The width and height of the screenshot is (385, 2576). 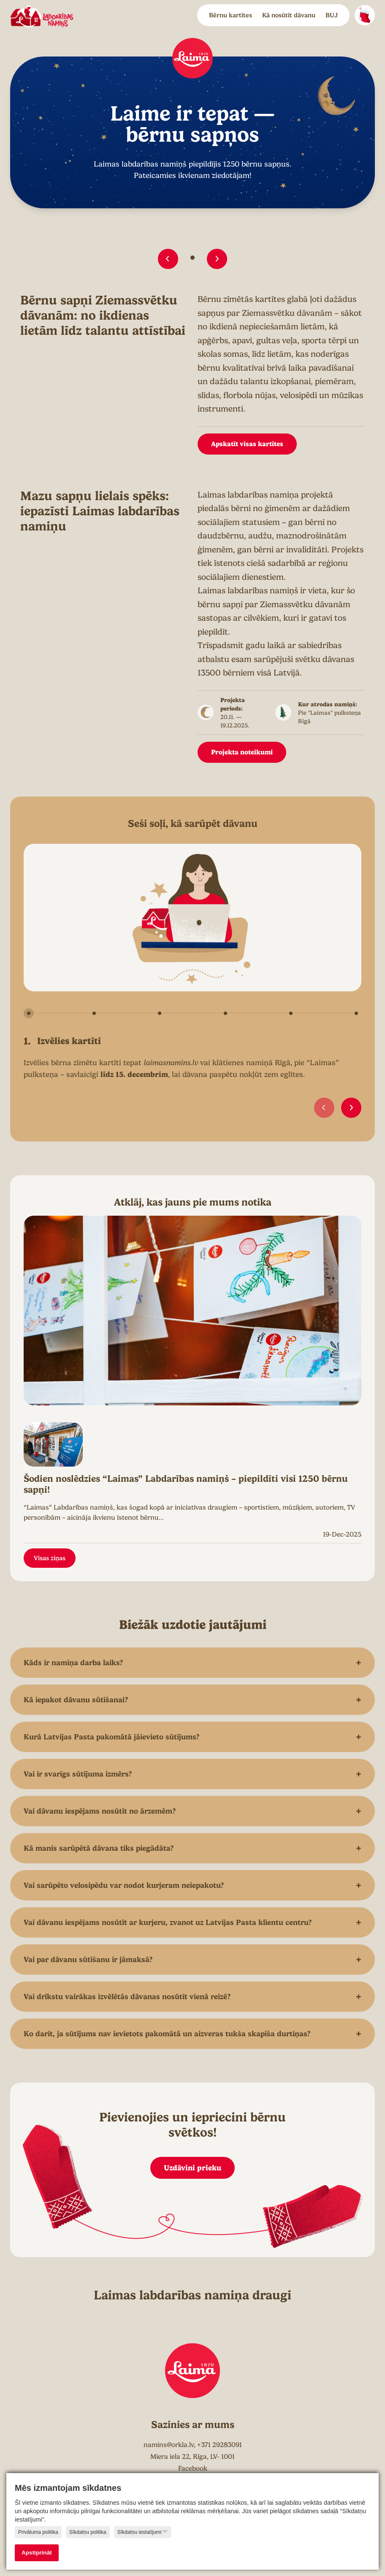 I want to click on namins@orkla.lv, so click(x=169, y=2445).